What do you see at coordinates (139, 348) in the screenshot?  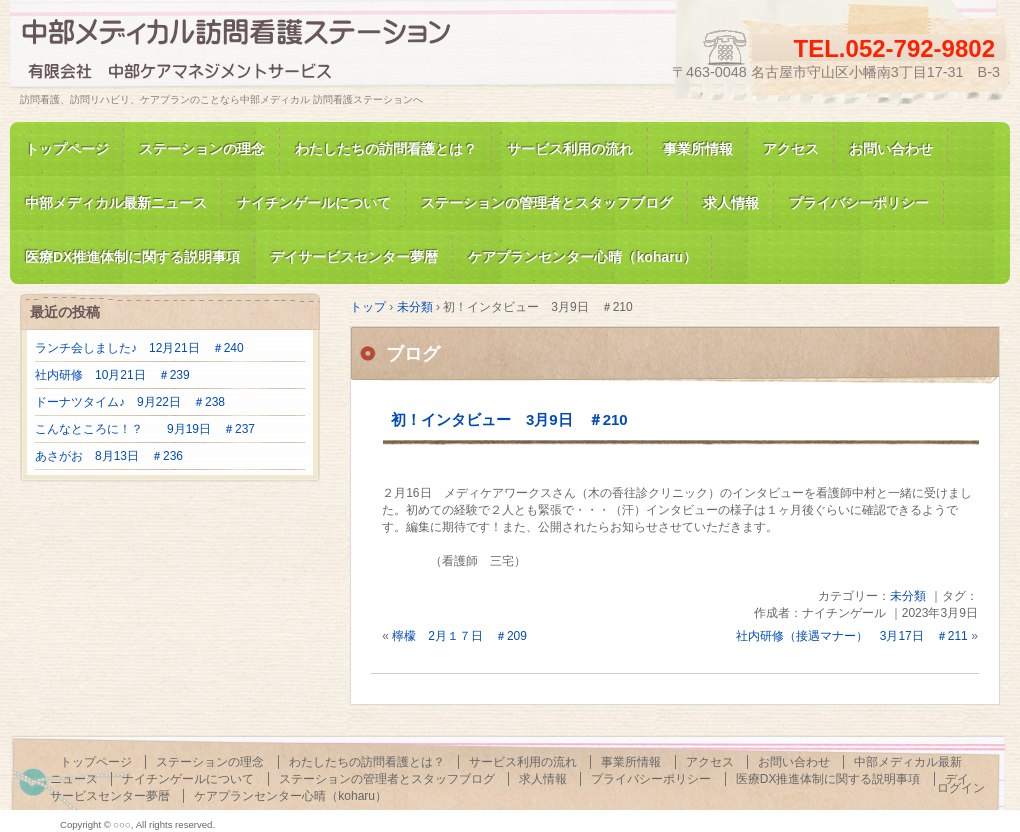 I see `ランチ会しました♪ 12月21日 ＃240` at bounding box center [139, 348].